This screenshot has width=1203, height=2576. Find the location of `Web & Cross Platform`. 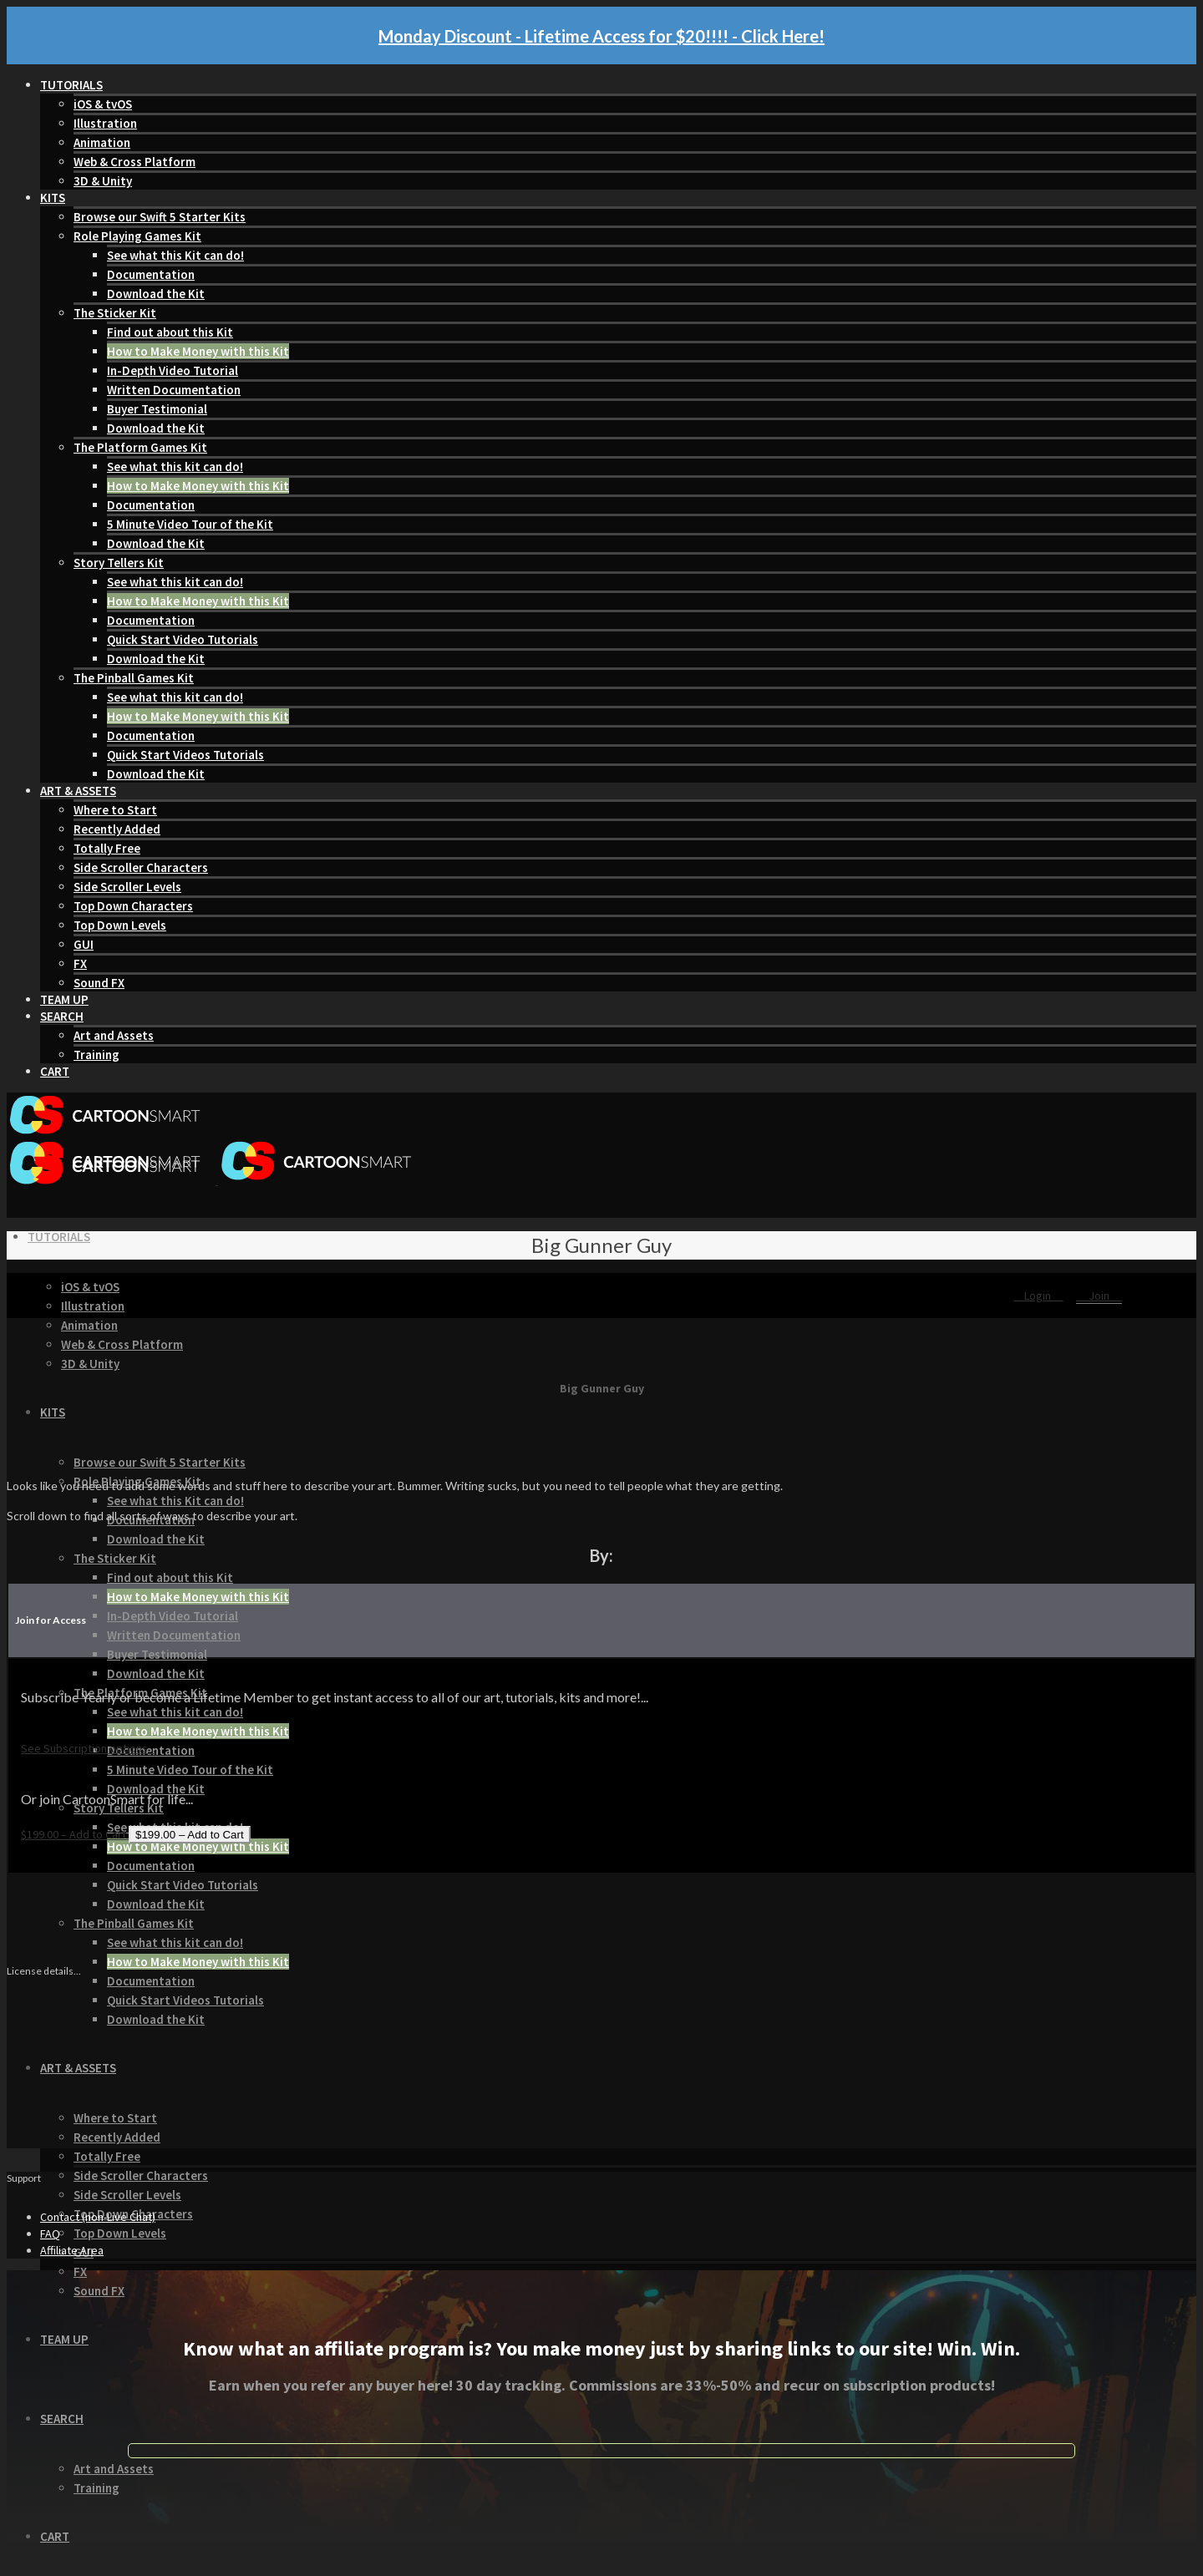

Web & Cross Platform is located at coordinates (134, 162).